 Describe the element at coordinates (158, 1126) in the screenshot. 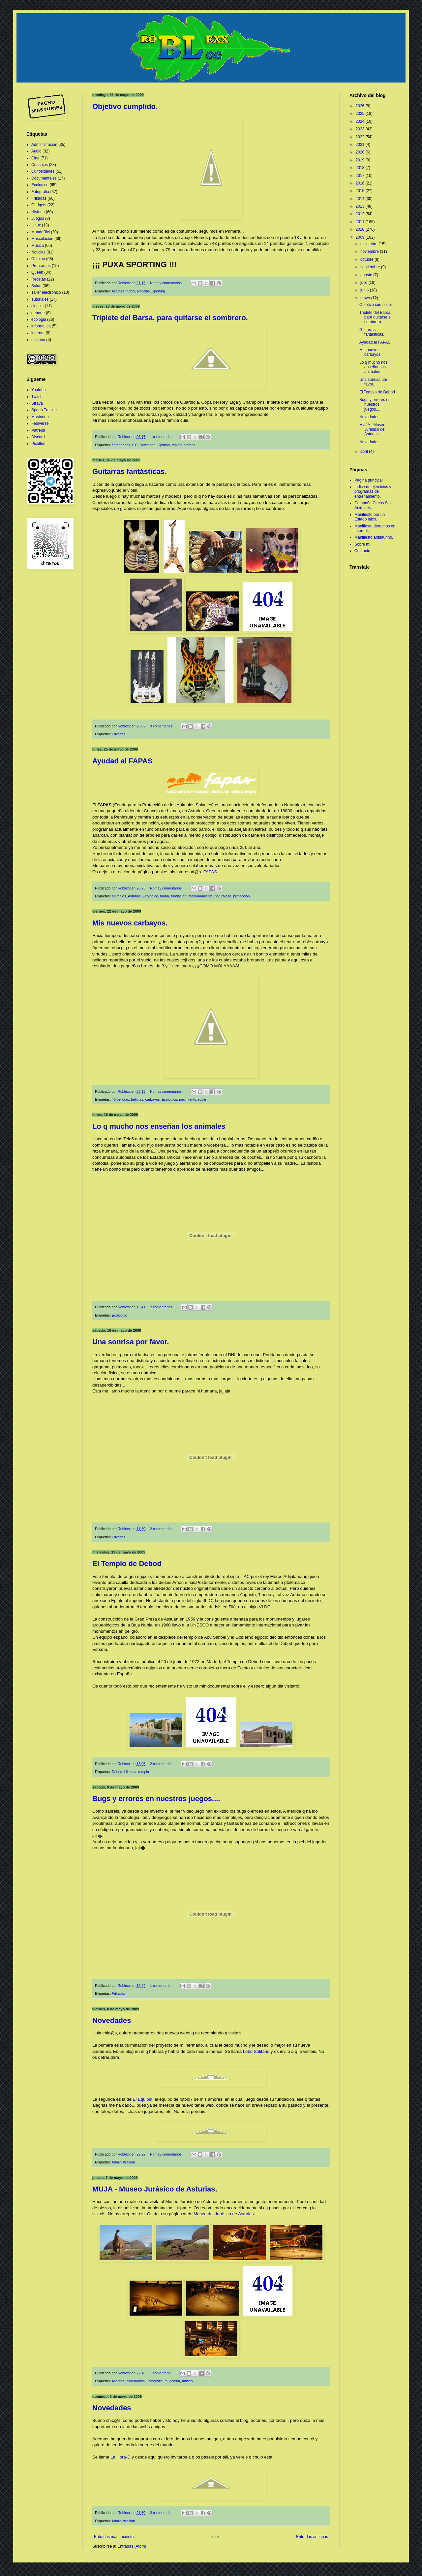

I see `Lo q mucho nos enseñan los animales` at that location.